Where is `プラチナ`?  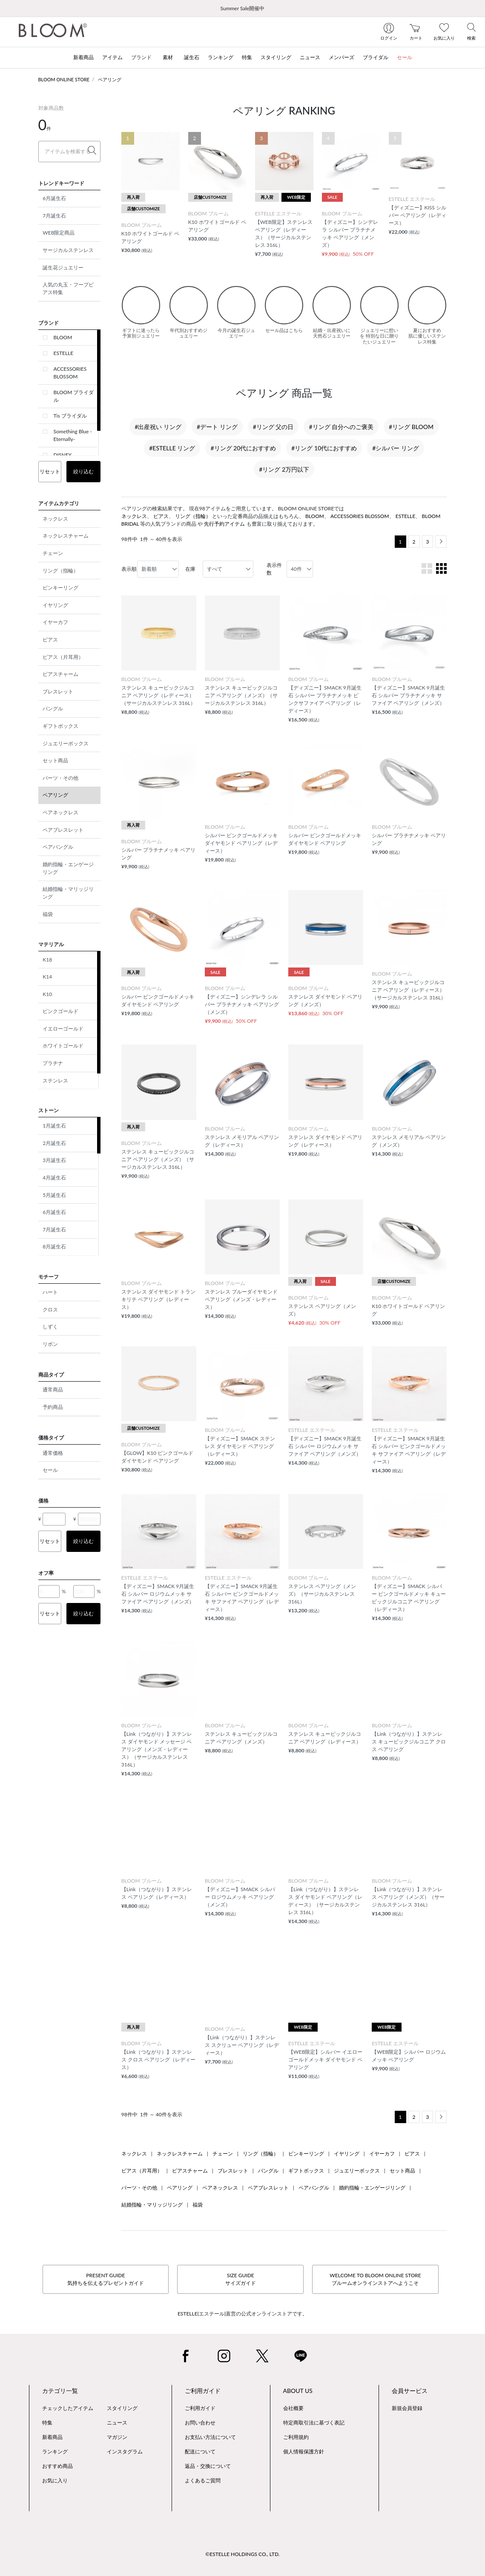 プラチナ is located at coordinates (53, 1063).